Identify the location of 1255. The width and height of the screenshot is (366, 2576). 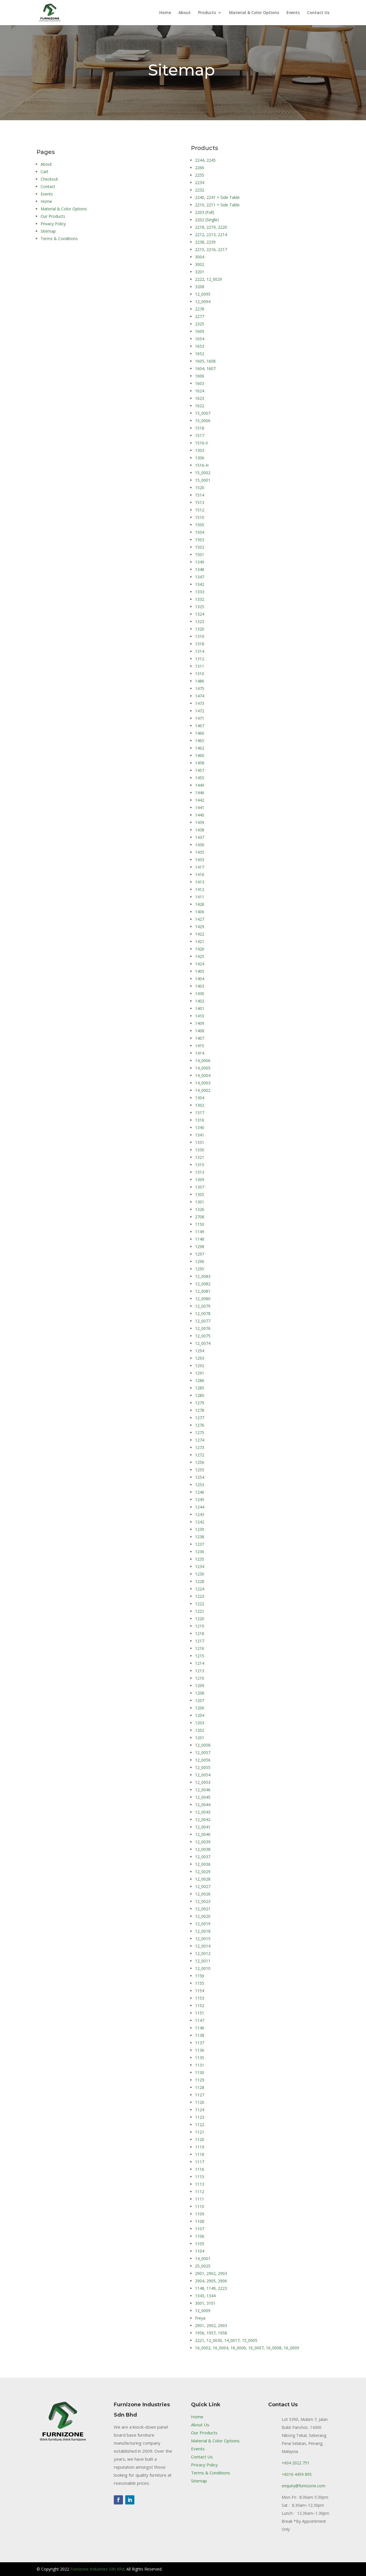
(199, 1469).